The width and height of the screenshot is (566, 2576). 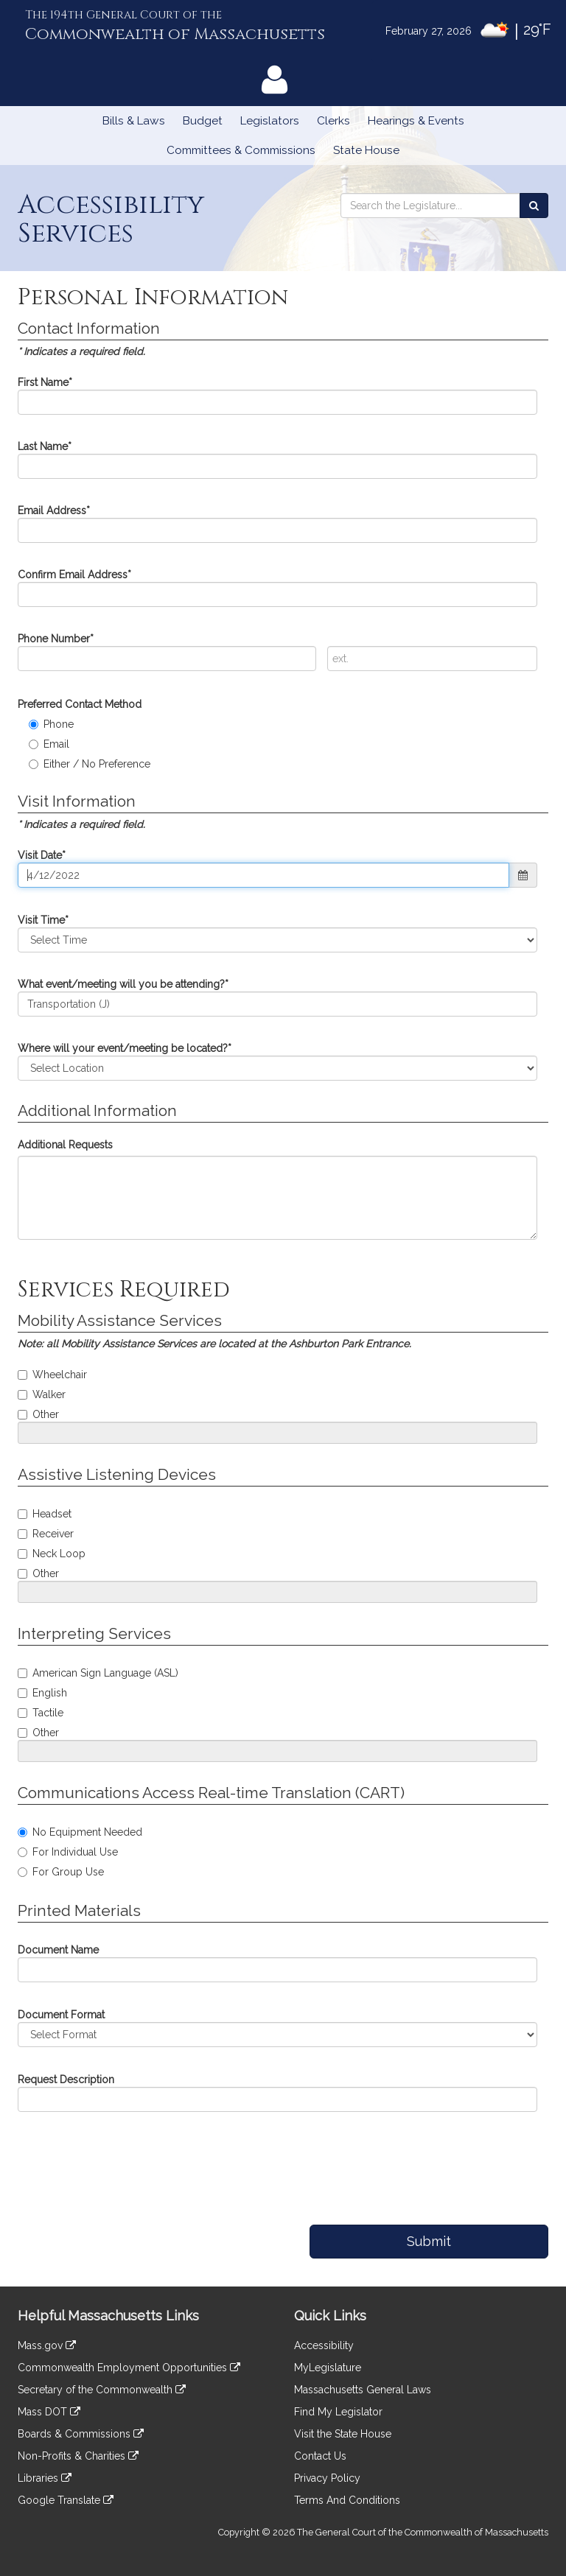 What do you see at coordinates (49, 744) in the screenshot?
I see `Email` at bounding box center [49, 744].